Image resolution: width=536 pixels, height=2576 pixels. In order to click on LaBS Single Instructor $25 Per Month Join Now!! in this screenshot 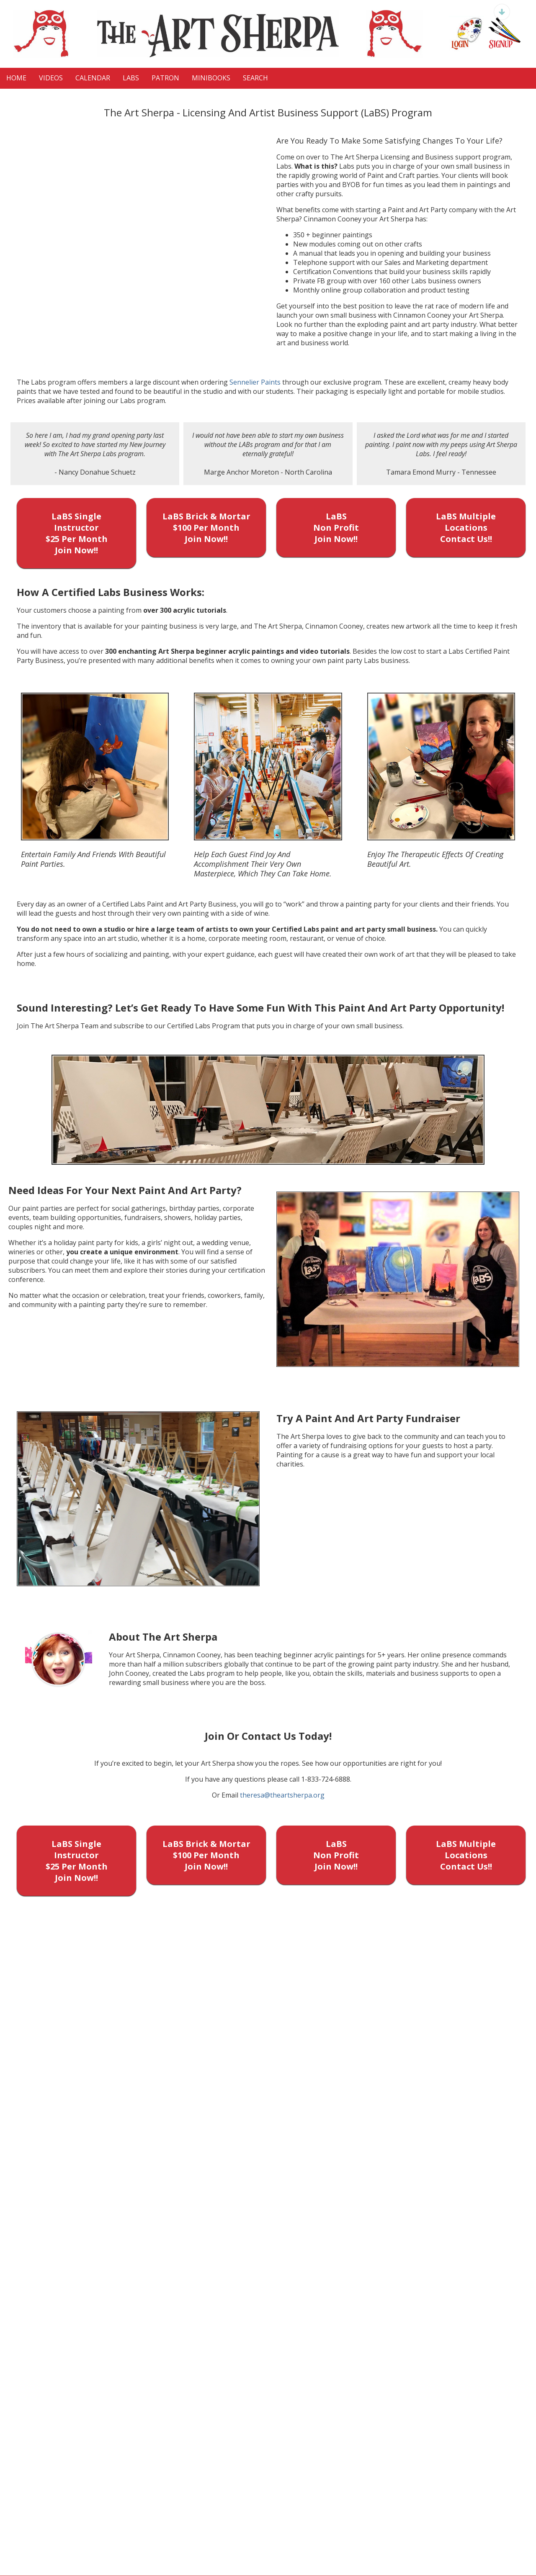, I will do `click(77, 533)`.